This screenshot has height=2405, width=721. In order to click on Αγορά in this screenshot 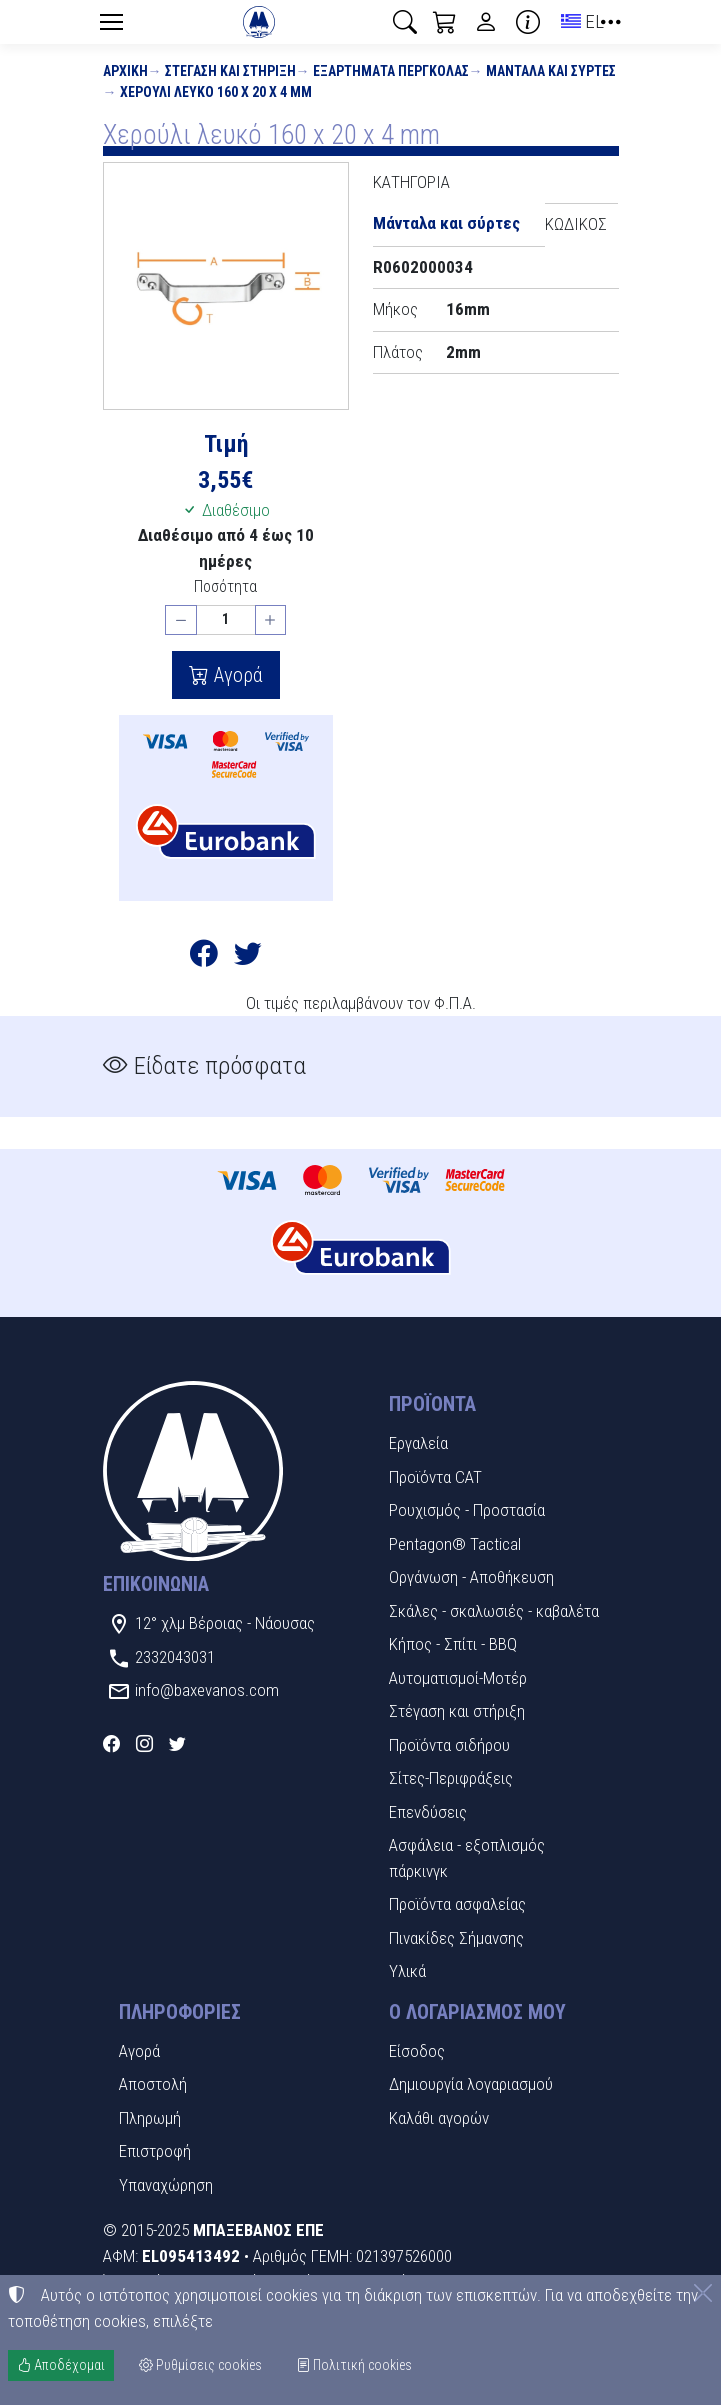, I will do `click(236, 675)`.